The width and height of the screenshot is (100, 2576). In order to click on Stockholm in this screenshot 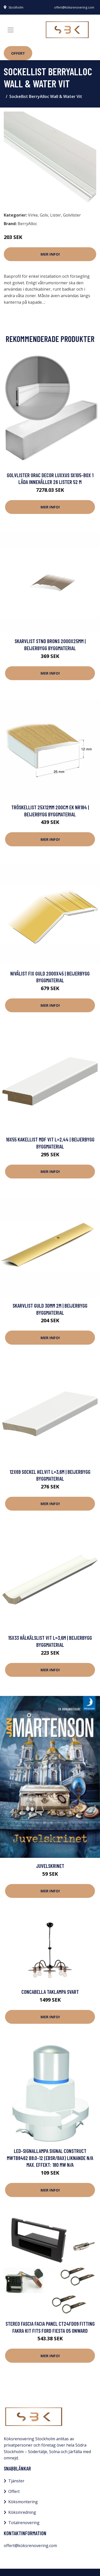, I will do `click(16, 7)`.